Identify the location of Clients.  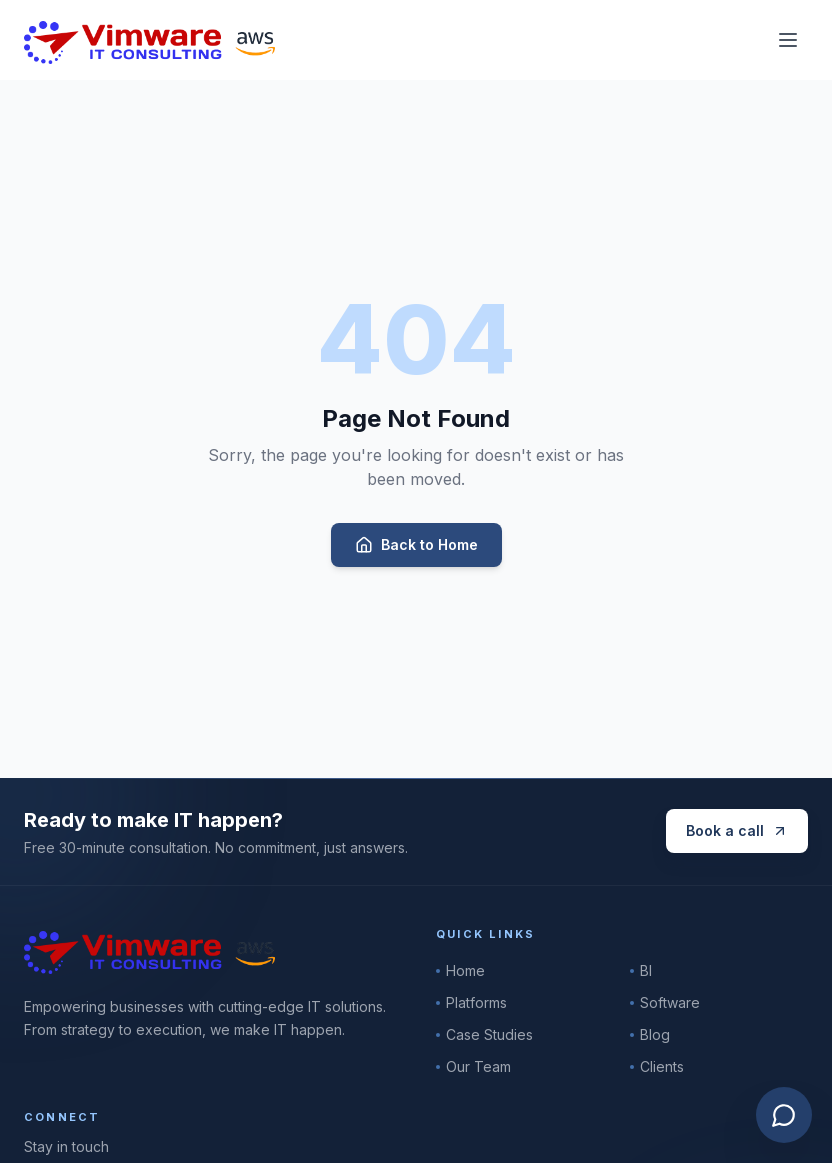
(657, 1066).